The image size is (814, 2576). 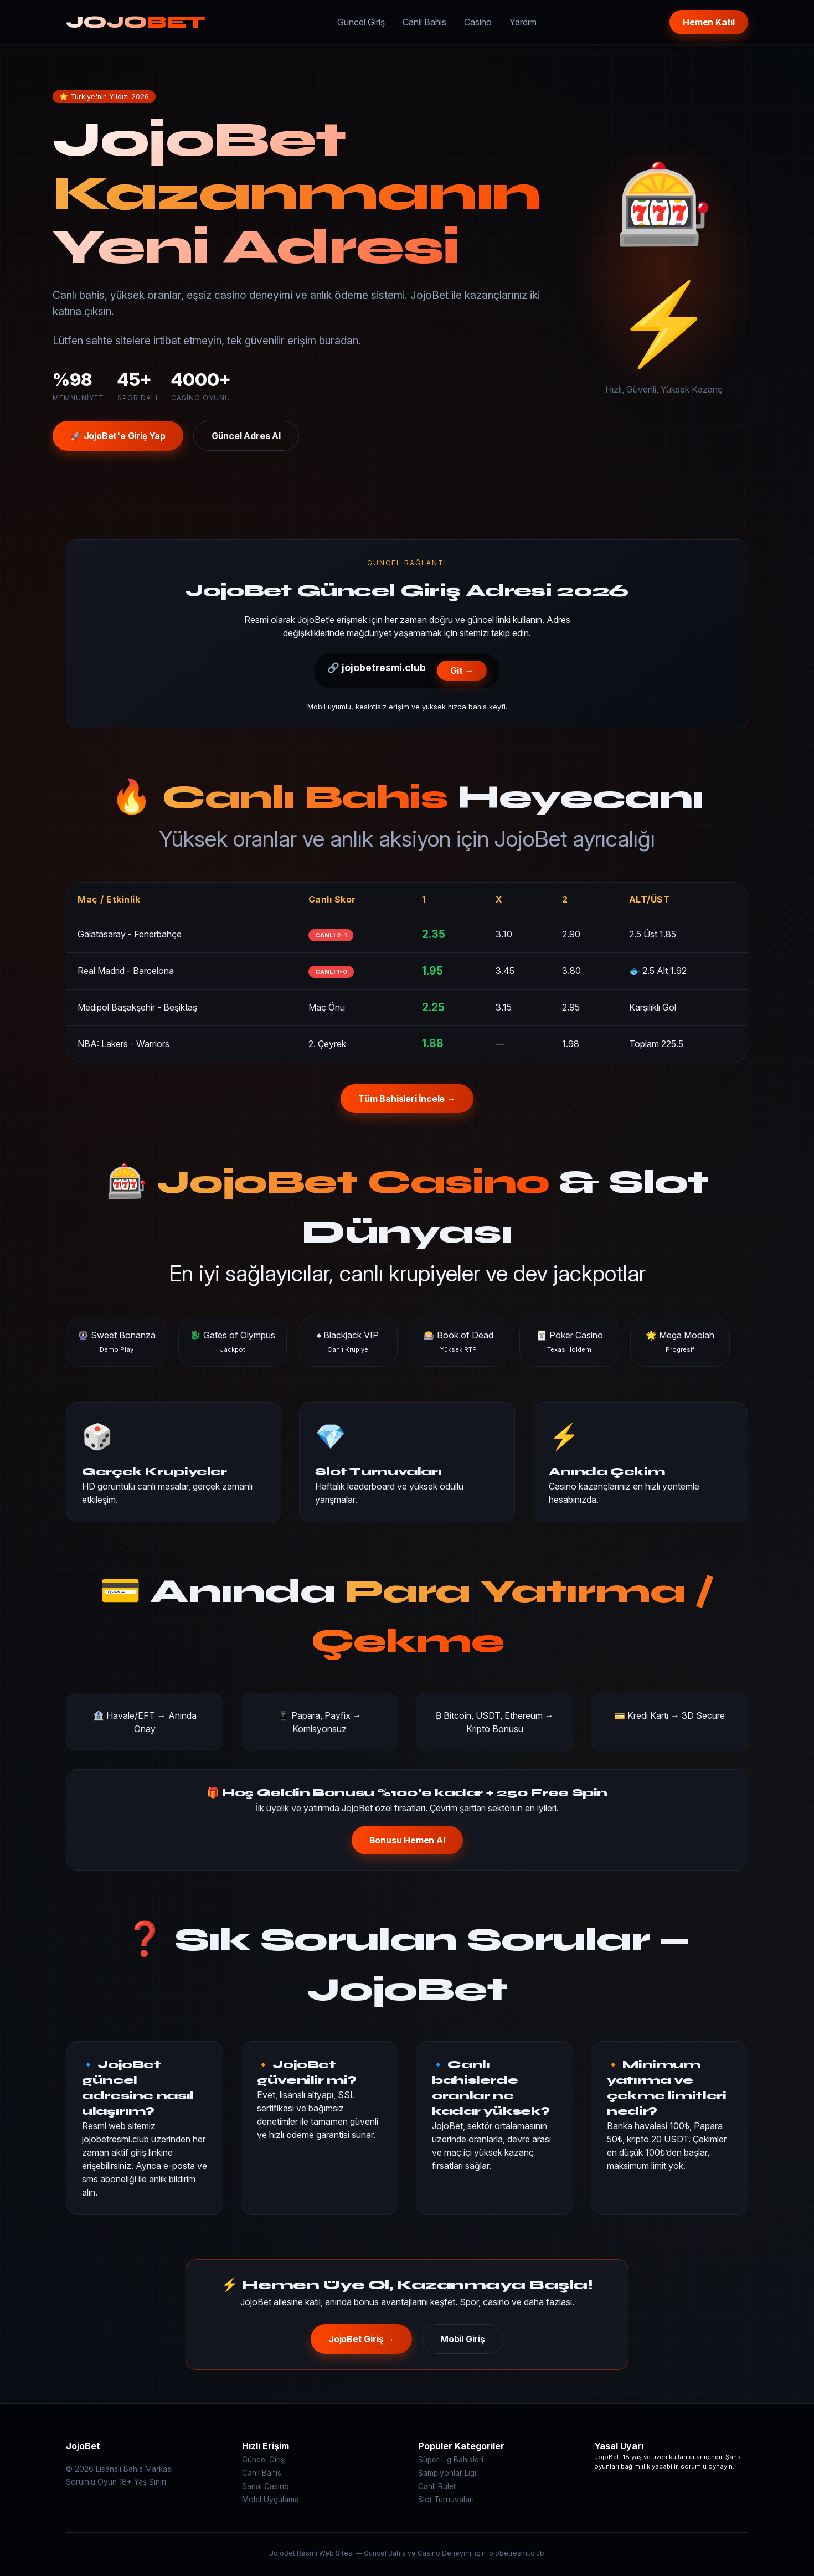 I want to click on Tüm Bahisleri İncele →, so click(x=407, y=1098).